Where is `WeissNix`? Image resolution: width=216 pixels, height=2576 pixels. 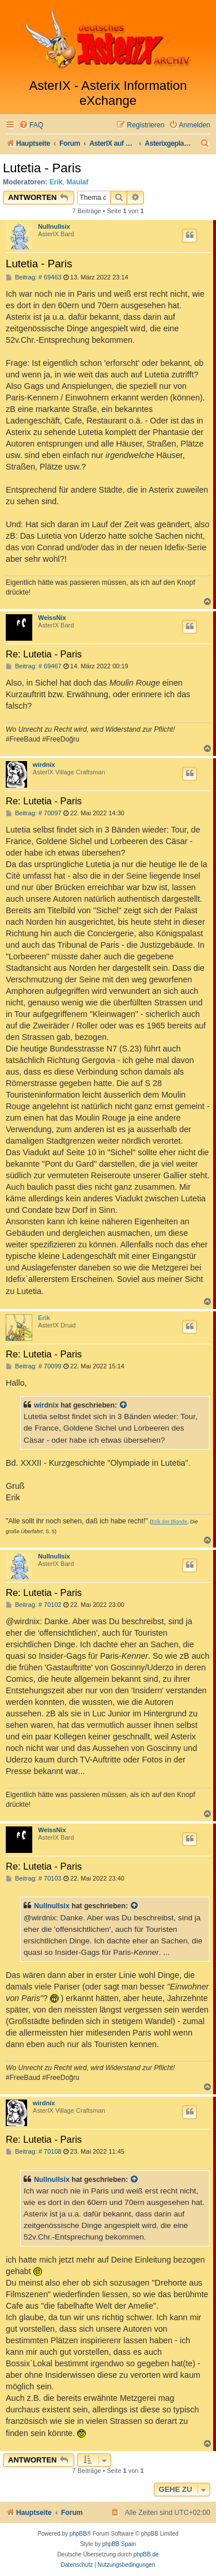
WeissNix is located at coordinates (52, 617).